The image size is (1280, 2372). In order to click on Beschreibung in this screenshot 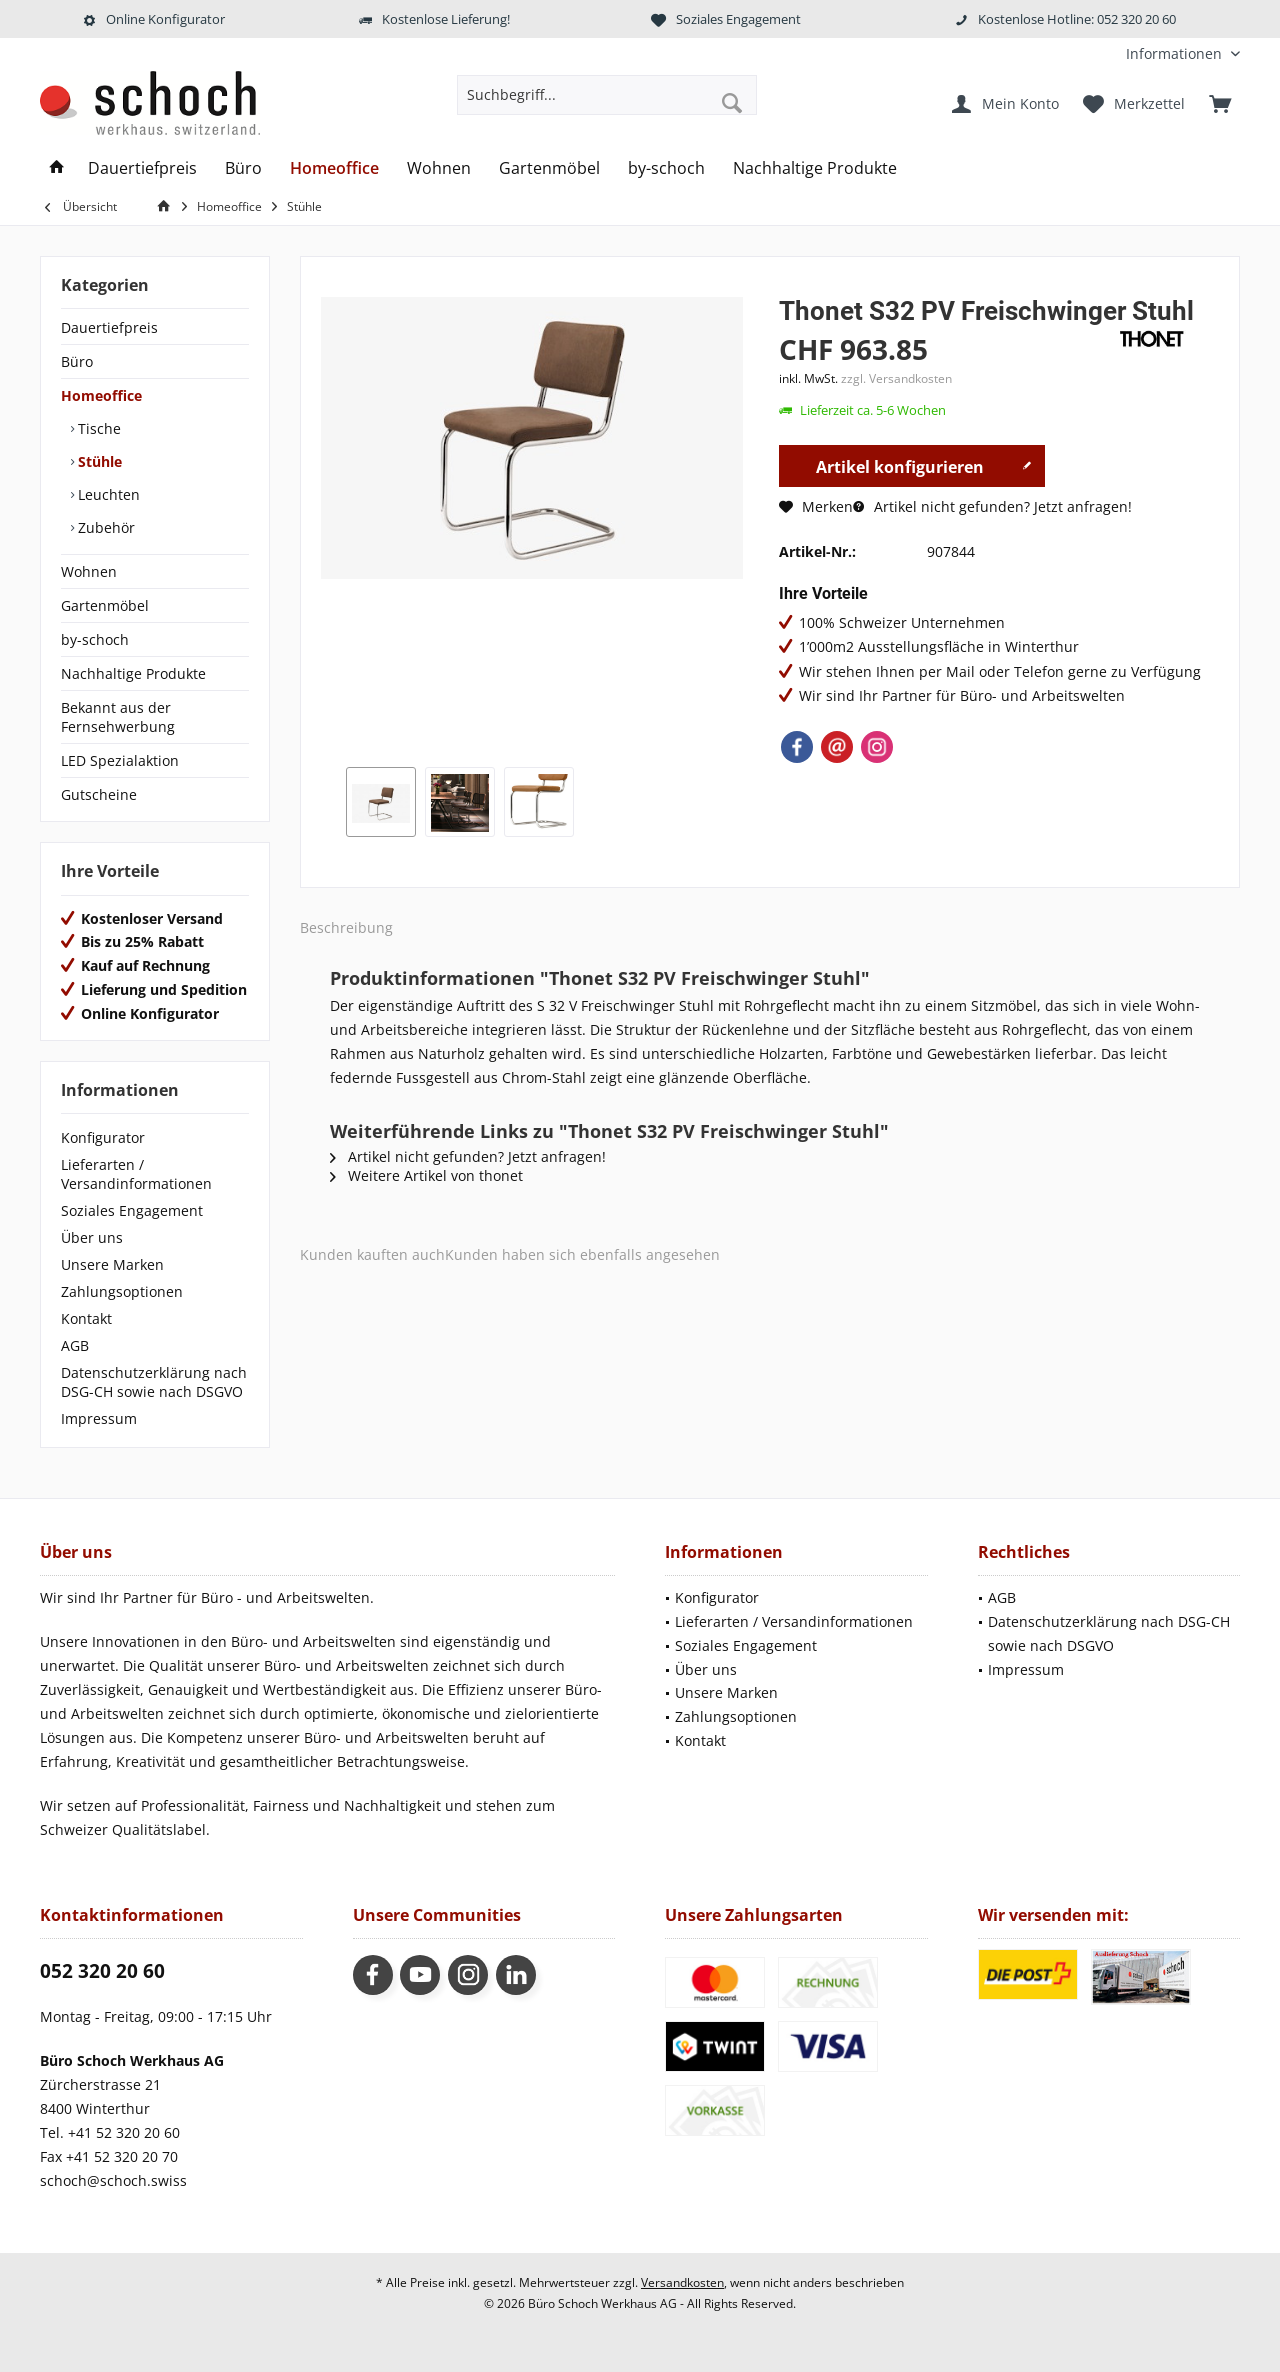, I will do `click(346, 927)`.